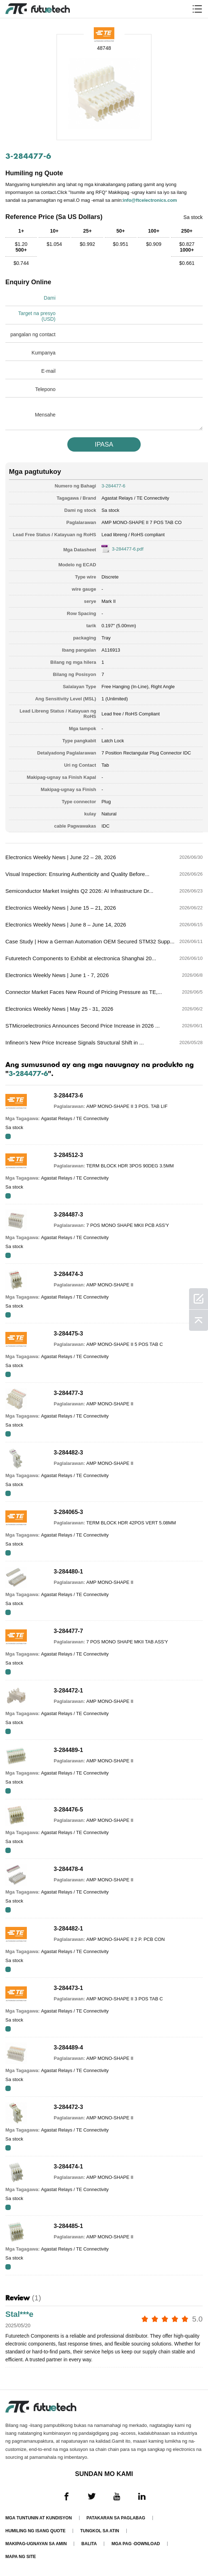 The image size is (208, 2576). I want to click on Mensahe, so click(45, 415).